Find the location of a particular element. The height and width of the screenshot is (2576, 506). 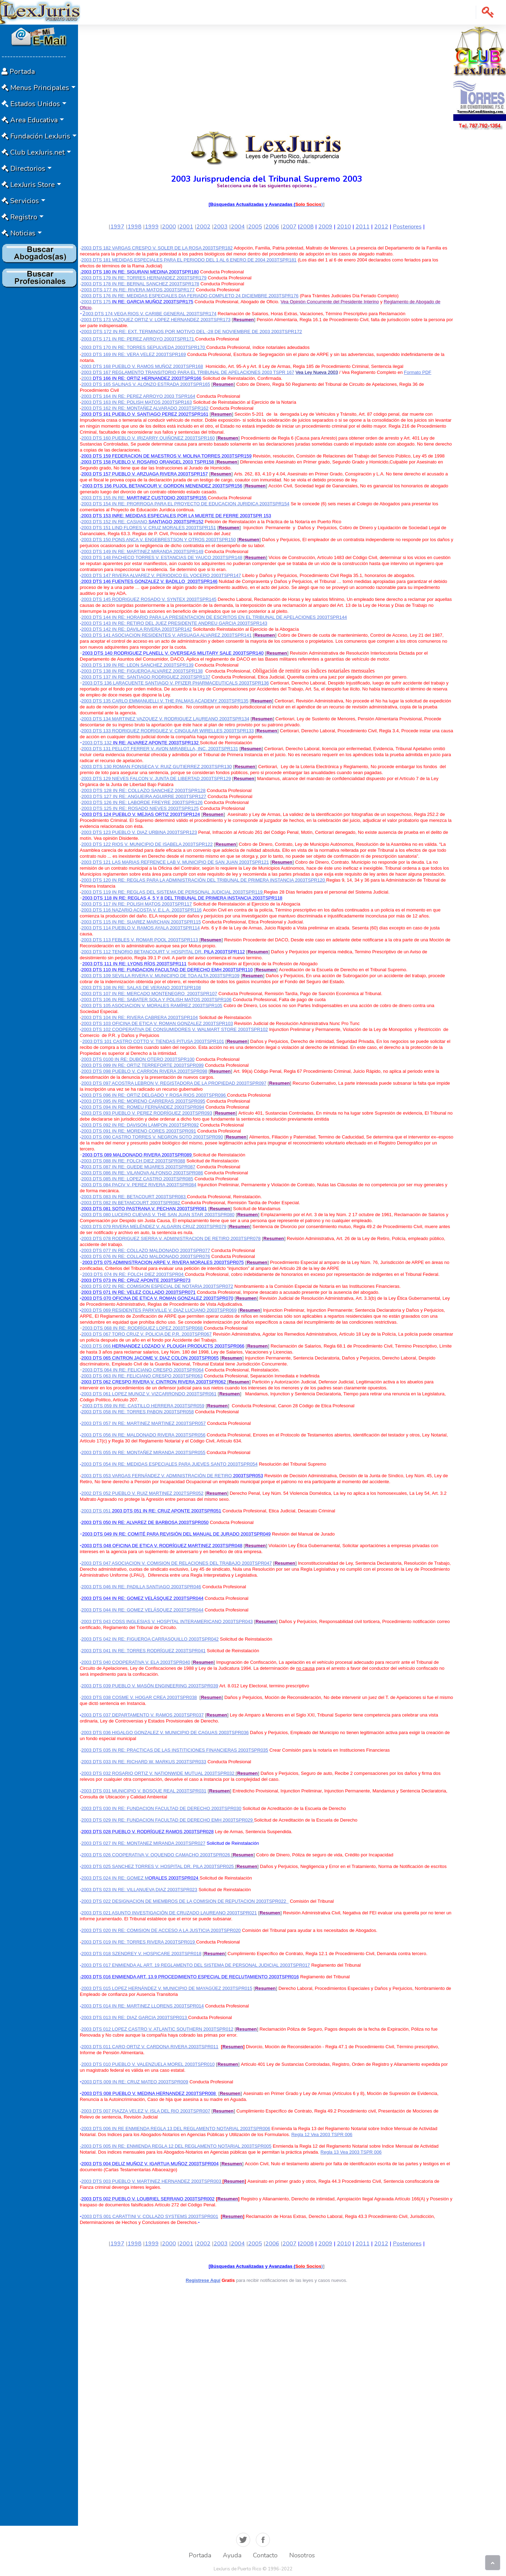

2003 DTS 105 ASOCIACION V. MORALES RAMÍREZ 2003TSPR105 is located at coordinates (151, 1005).